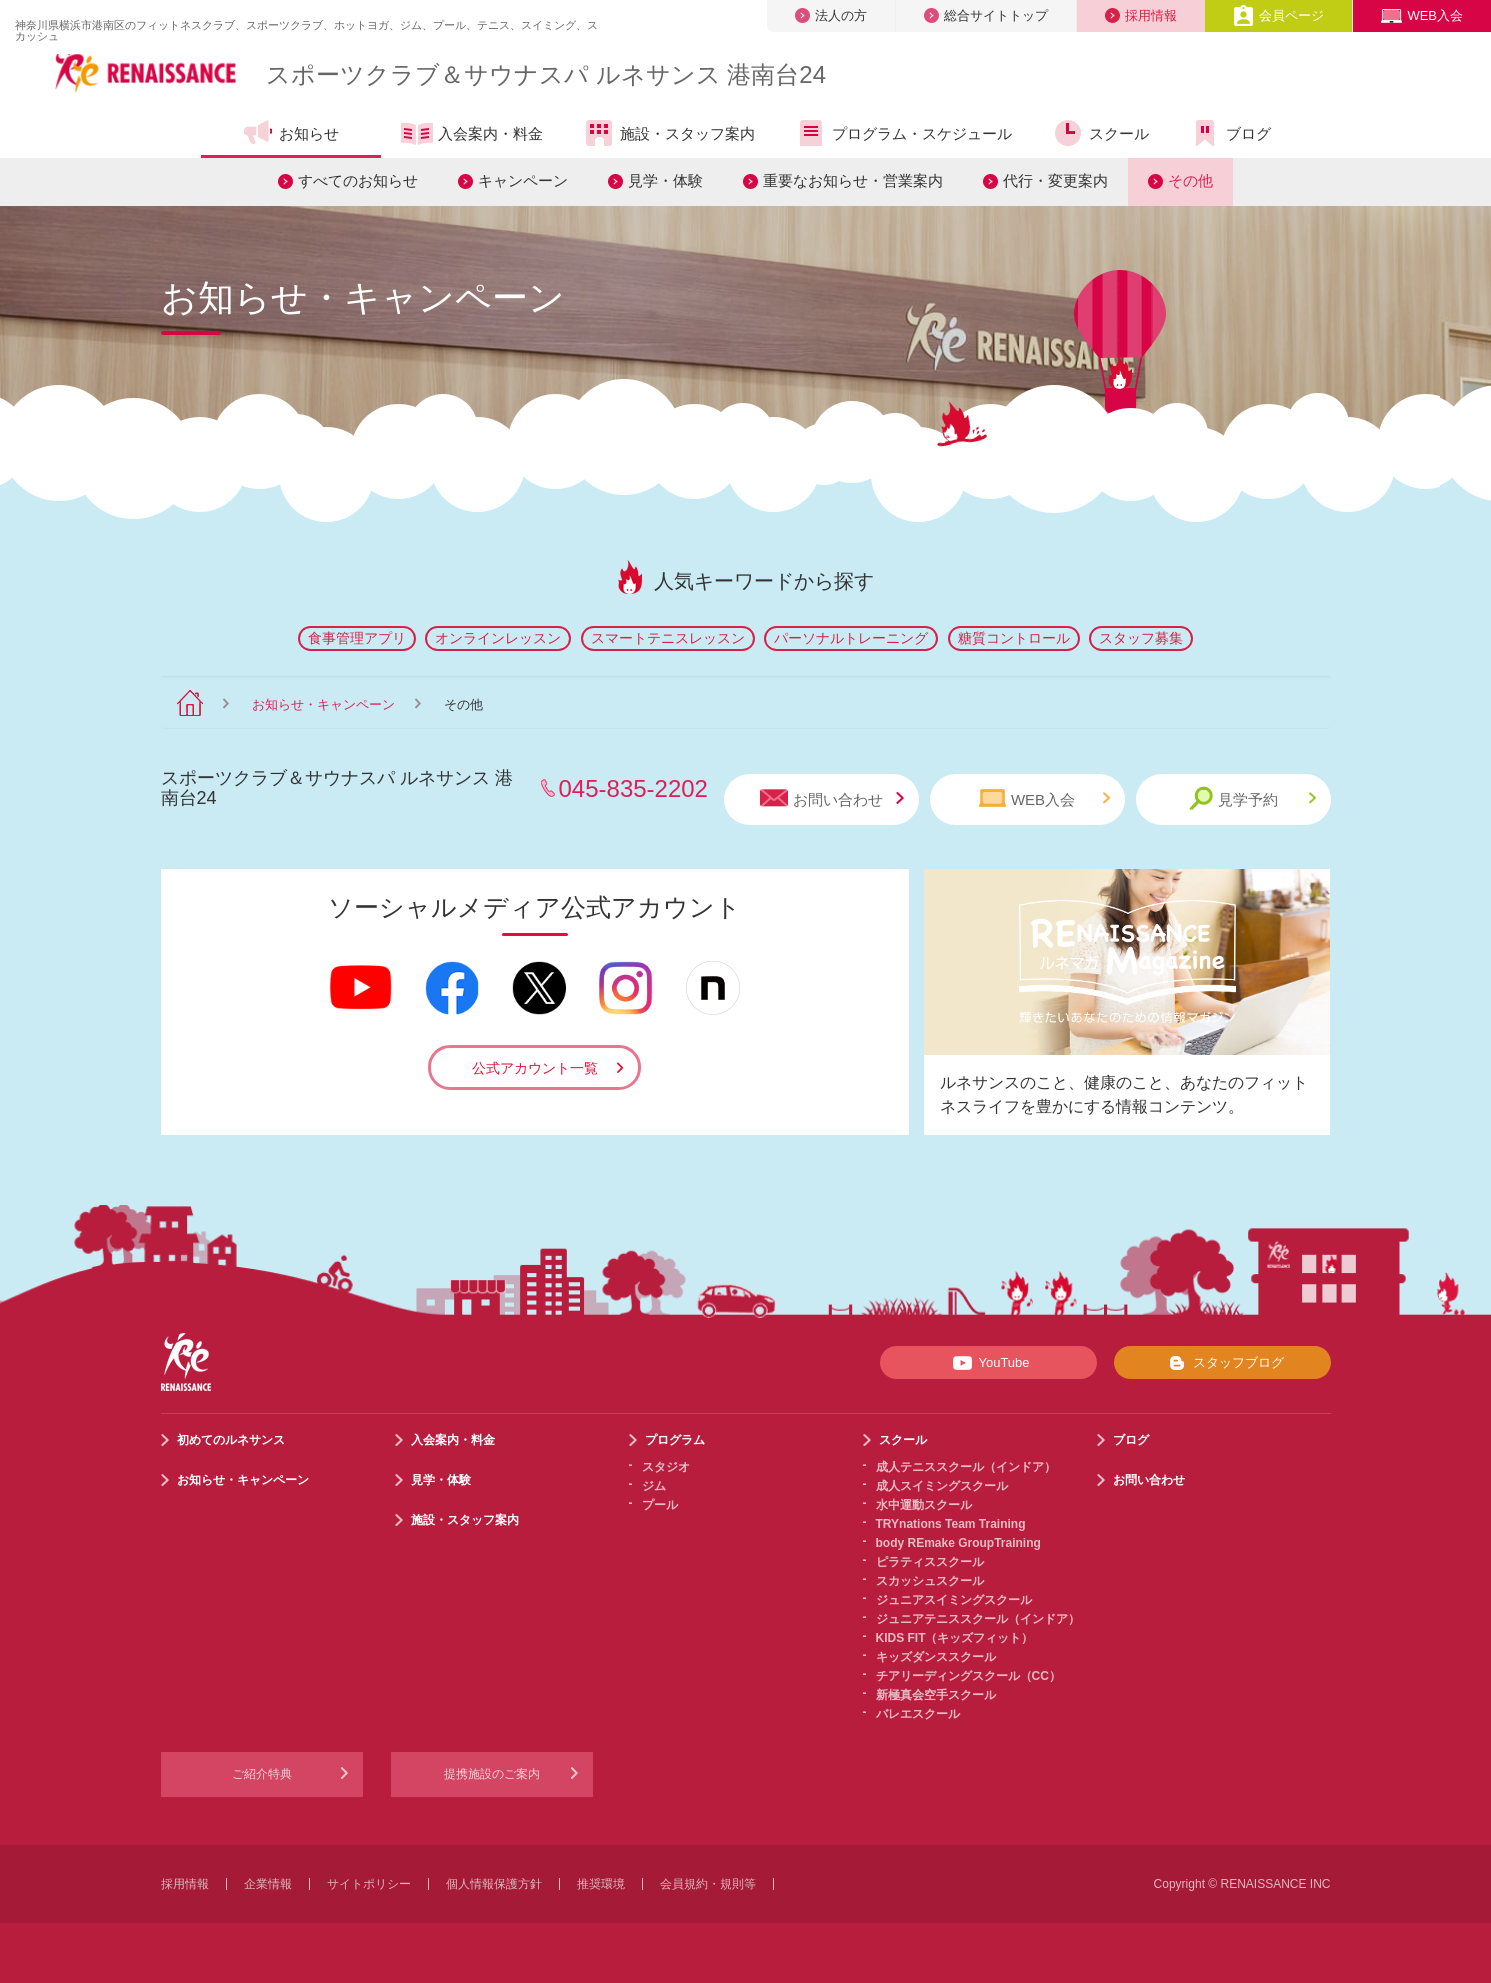 Image resolution: width=1491 pixels, height=1983 pixels. Describe the element at coordinates (660, 1505) in the screenshot. I see `プール` at that location.